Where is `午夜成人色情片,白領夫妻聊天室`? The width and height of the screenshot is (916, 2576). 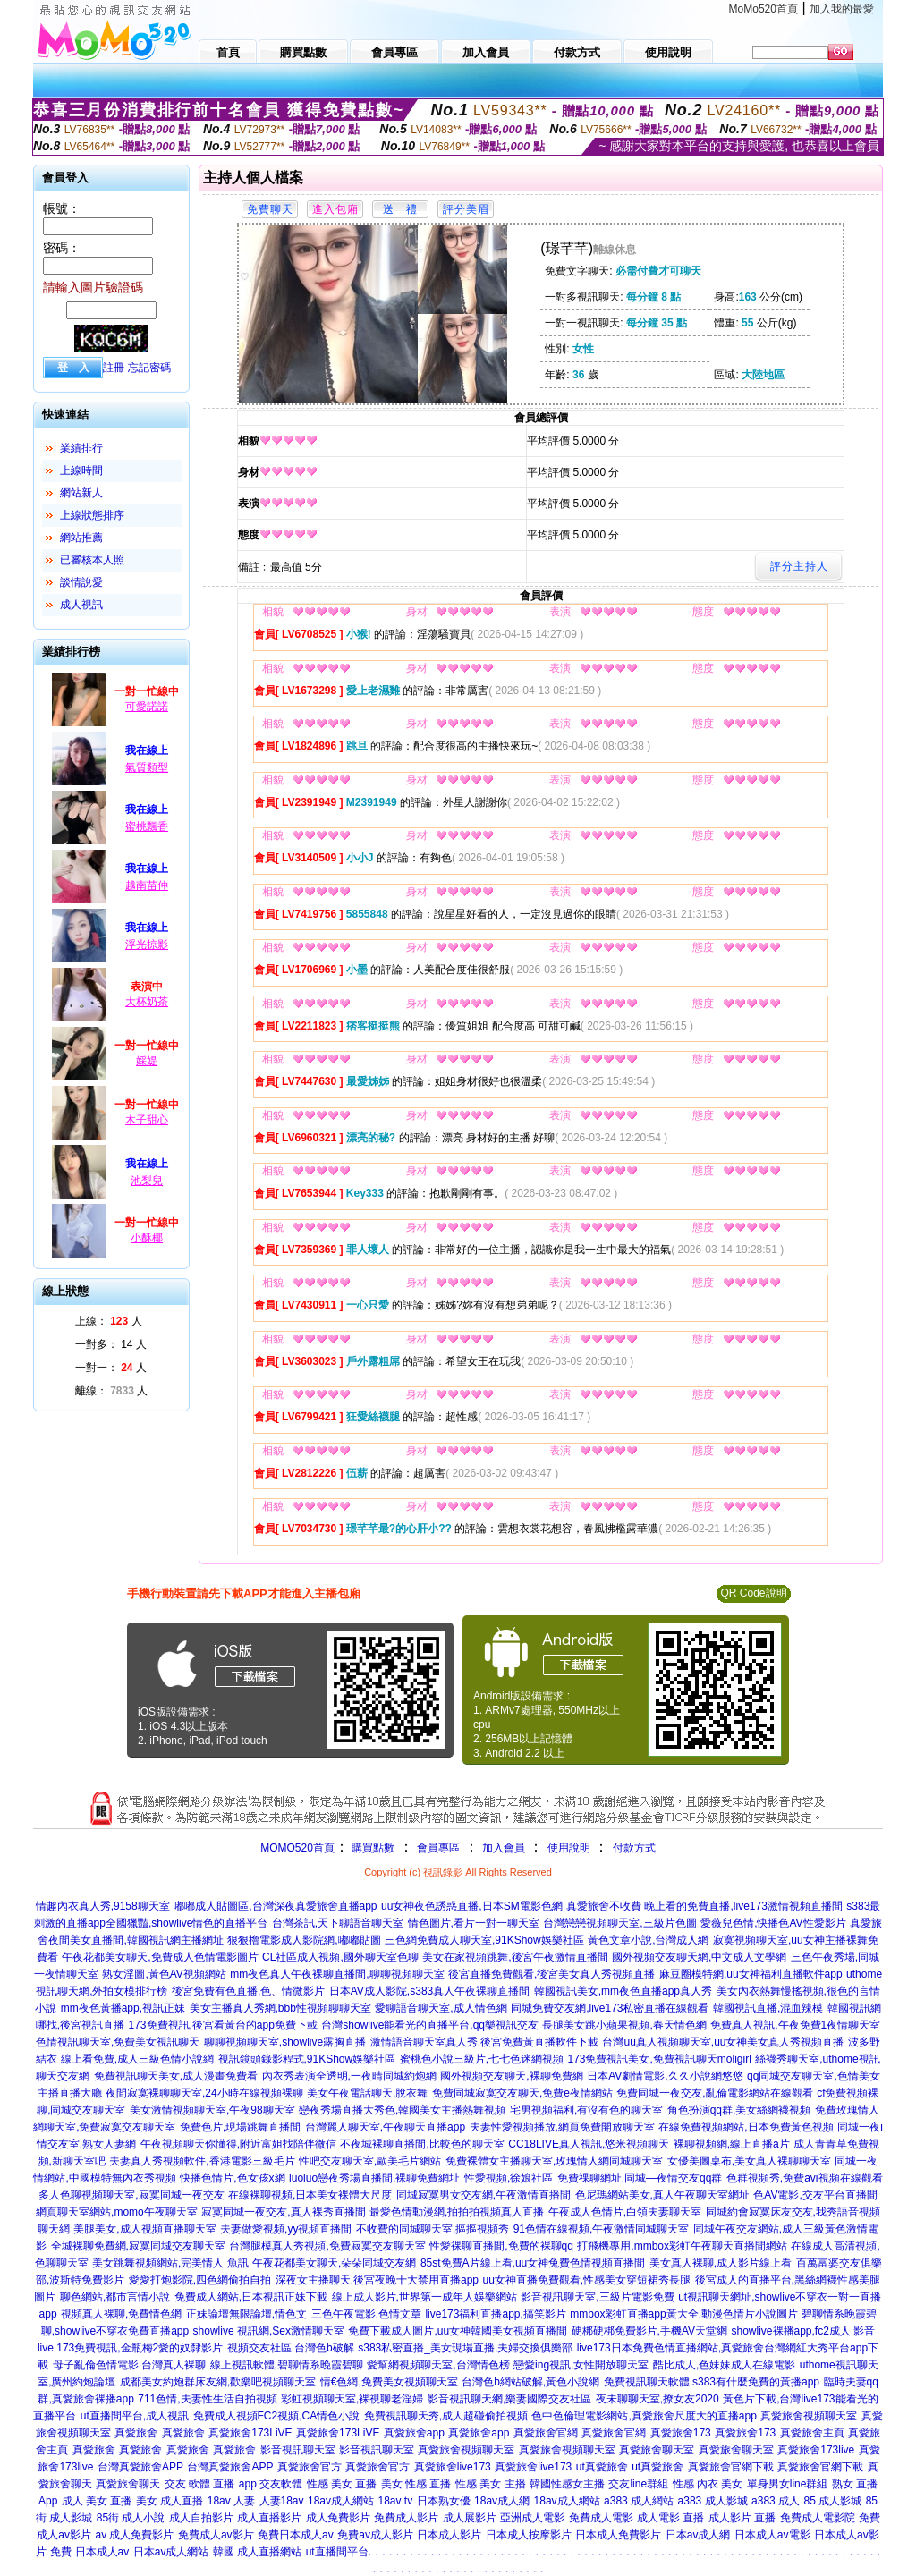 午夜成人色情片,白領夫妻聊天室 is located at coordinates (624, 2212).